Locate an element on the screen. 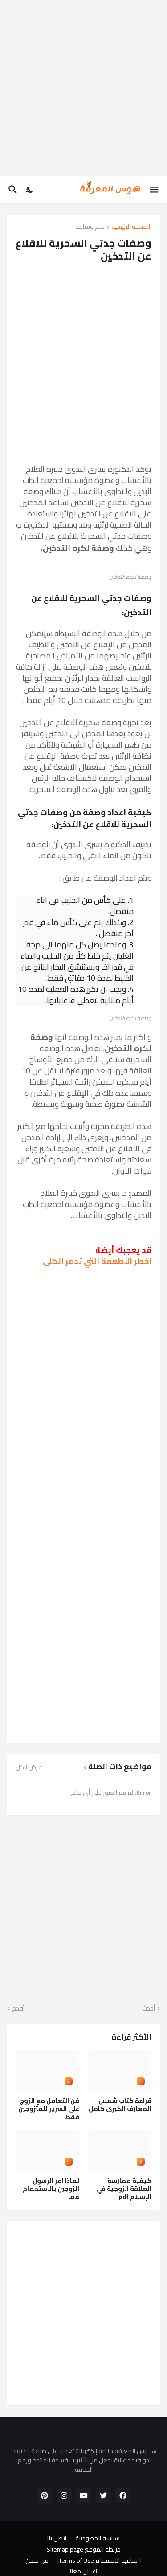  ا اتفاقية الاستخدام Terms of Use| is located at coordinates (99, 2560).